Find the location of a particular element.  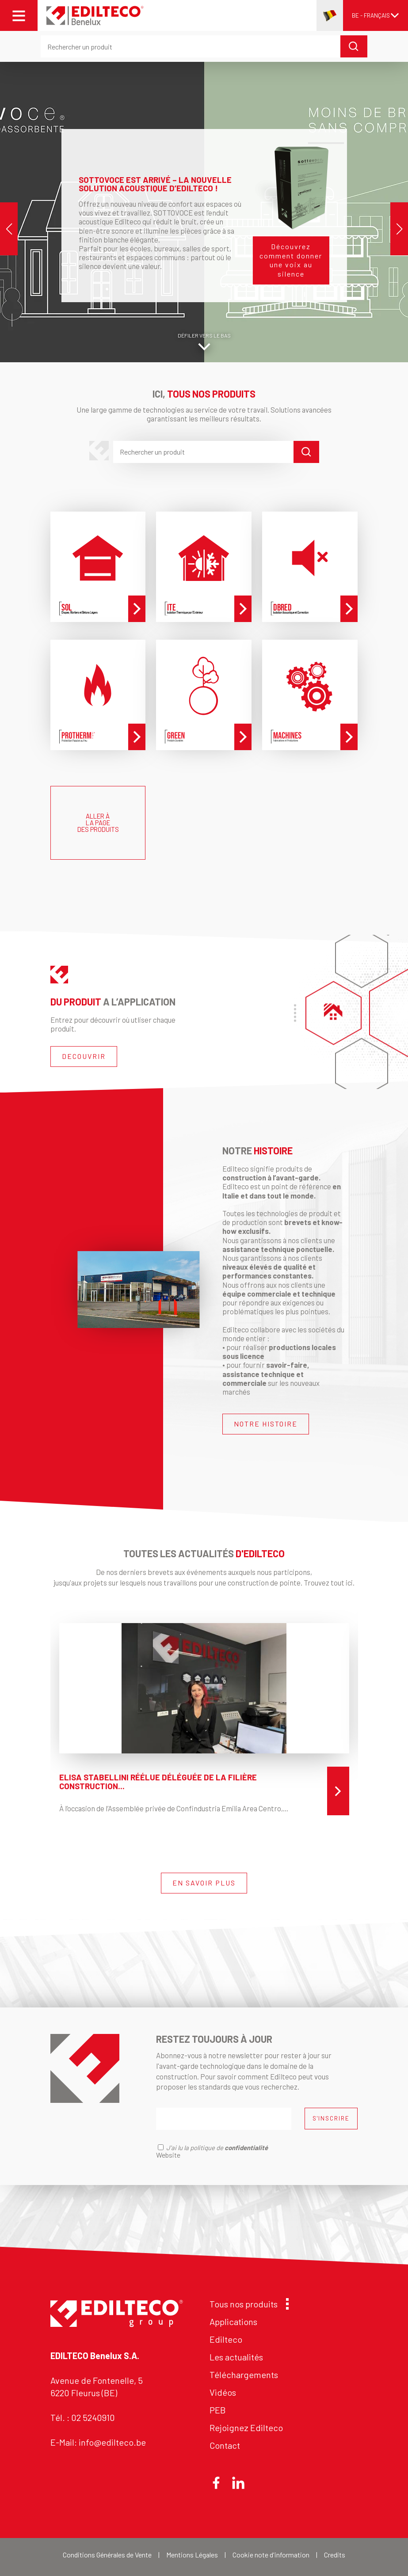

Mentions Légales is located at coordinates (192, 2554).